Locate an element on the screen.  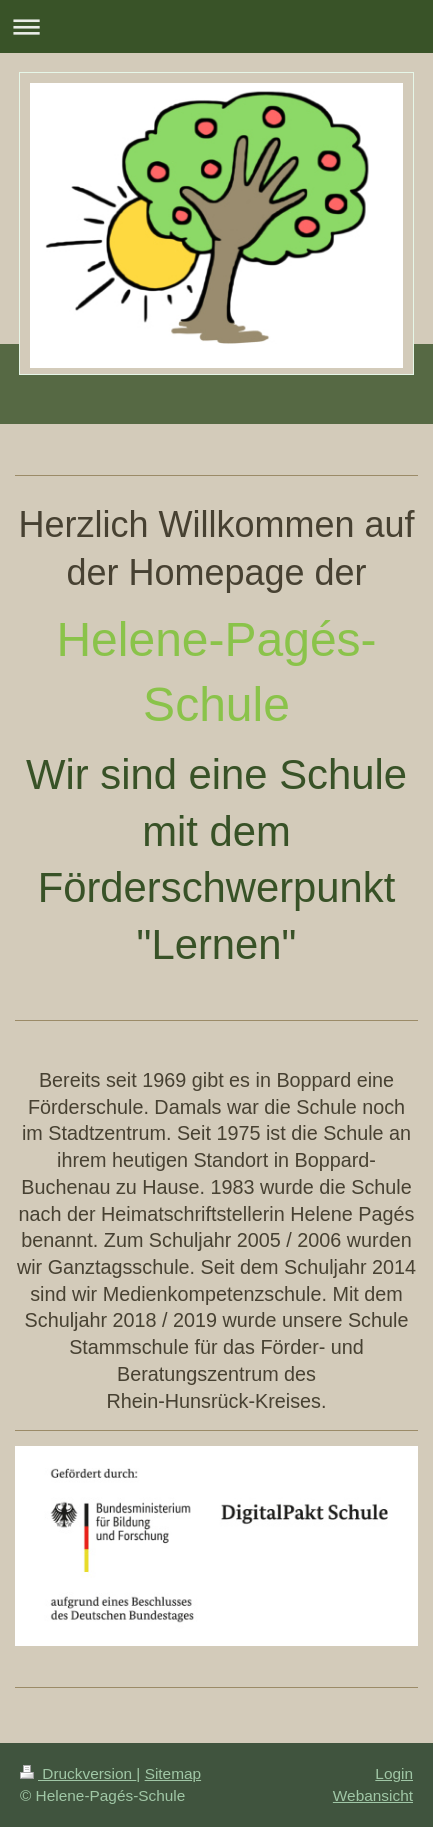
Sitemap is located at coordinates (173, 1773).